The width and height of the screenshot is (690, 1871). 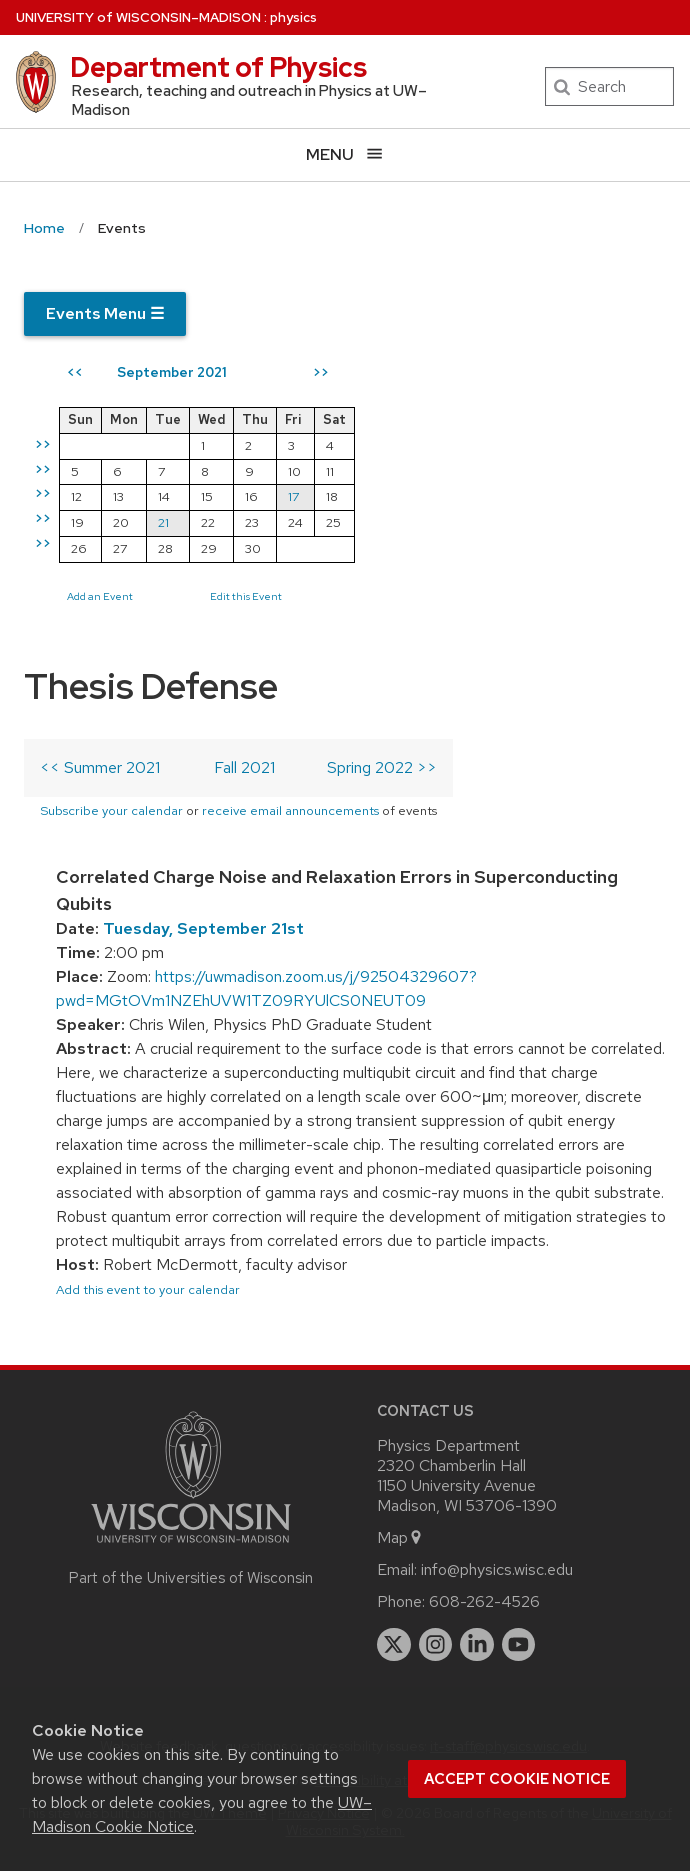 I want to click on Map, so click(x=400, y=1537).